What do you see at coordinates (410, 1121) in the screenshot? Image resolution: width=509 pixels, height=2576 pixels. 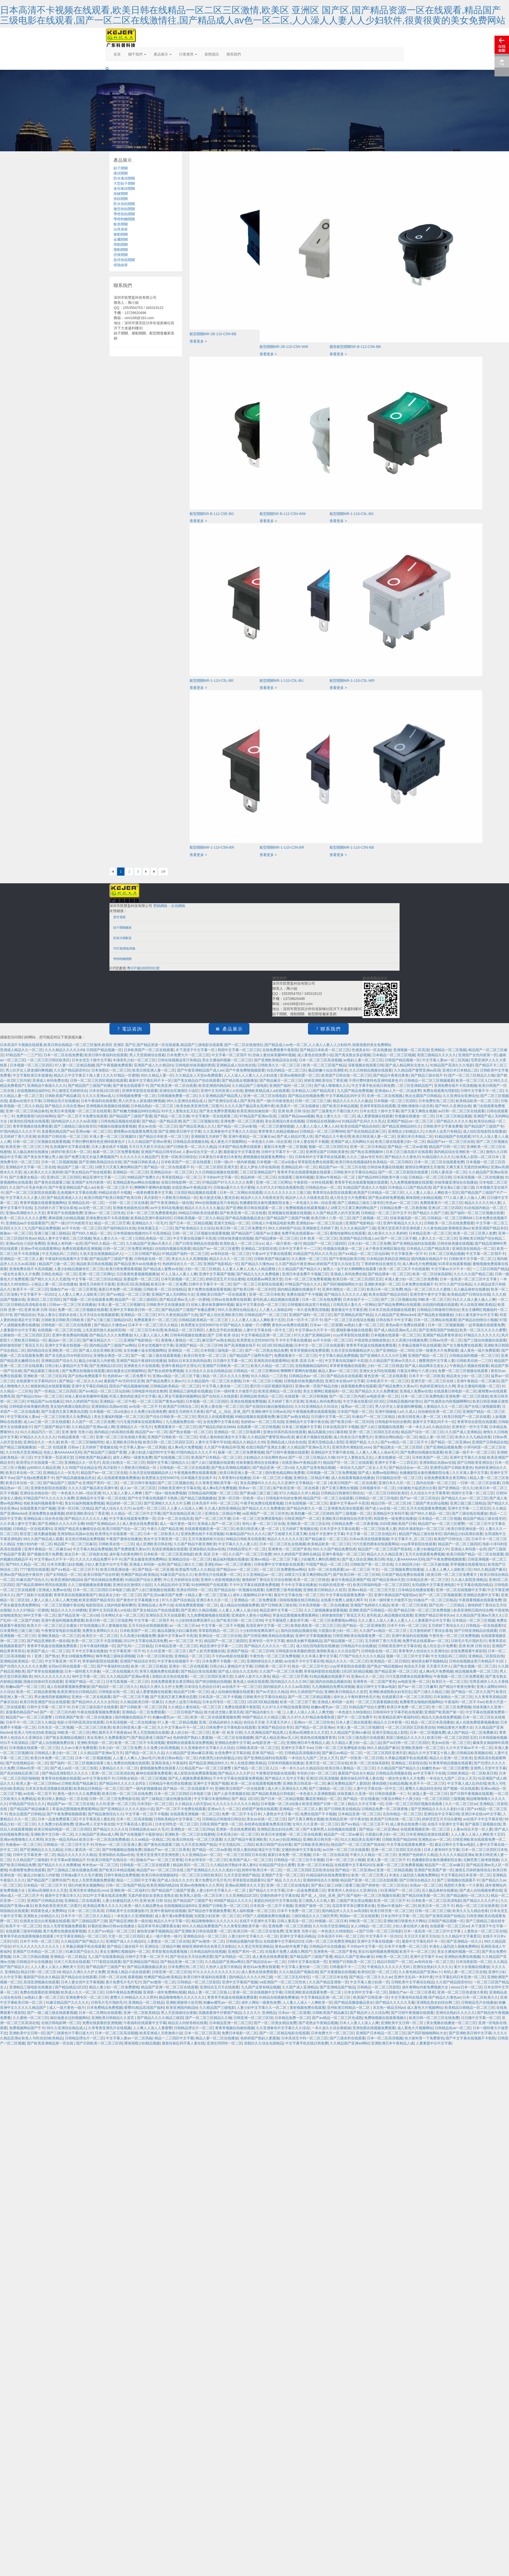 I see `亚洲国产精品va一区二区三区` at bounding box center [410, 1121].